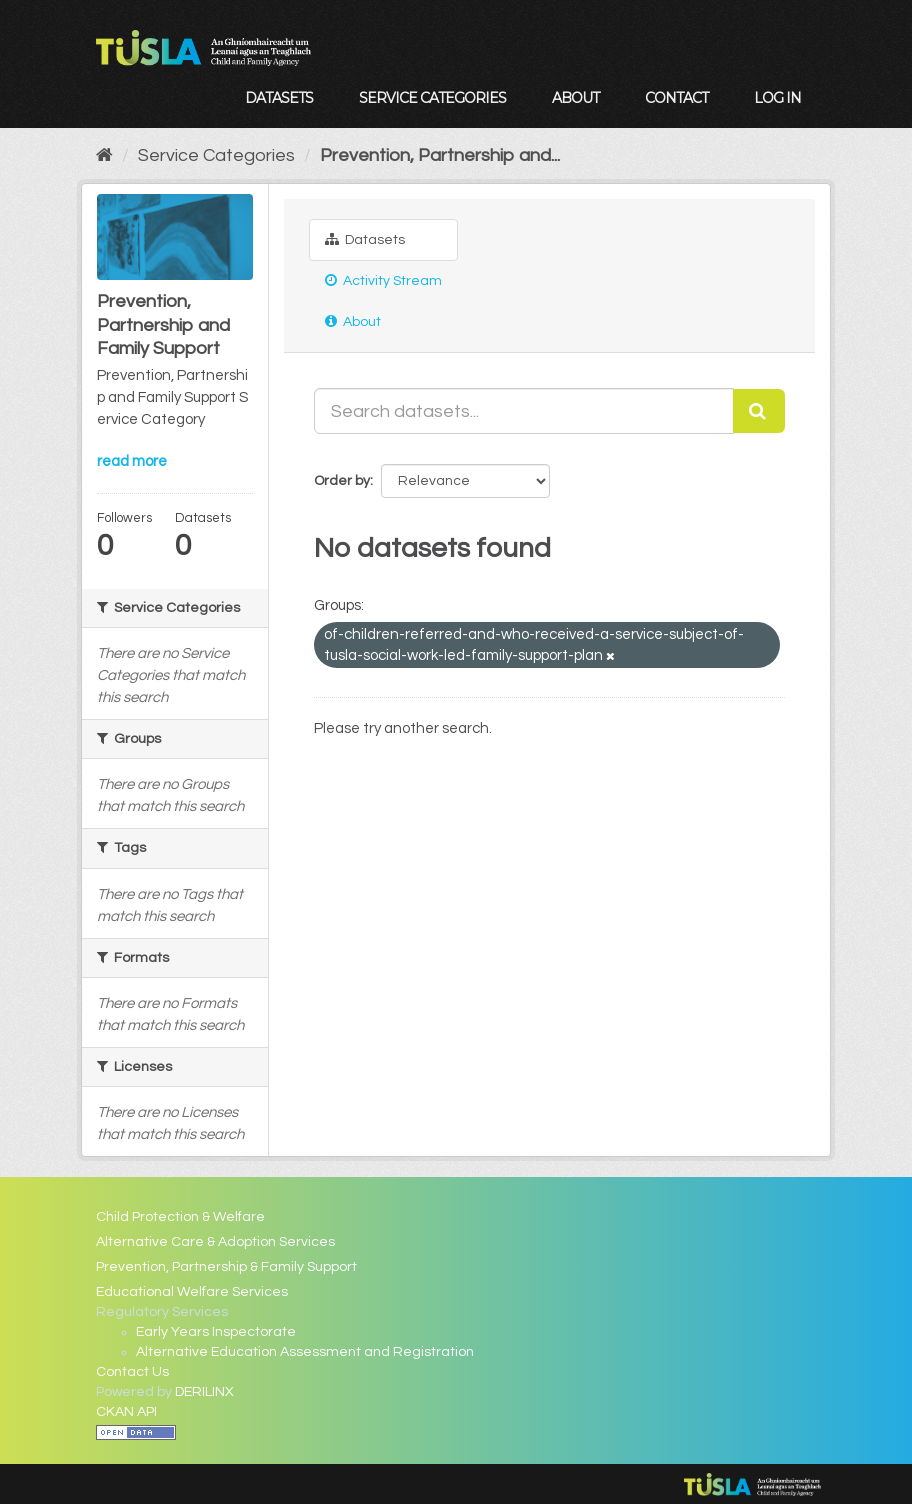 Image resolution: width=912 pixels, height=1504 pixels. What do you see at coordinates (226, 1267) in the screenshot?
I see `Prevention, Partnership & Family Support` at bounding box center [226, 1267].